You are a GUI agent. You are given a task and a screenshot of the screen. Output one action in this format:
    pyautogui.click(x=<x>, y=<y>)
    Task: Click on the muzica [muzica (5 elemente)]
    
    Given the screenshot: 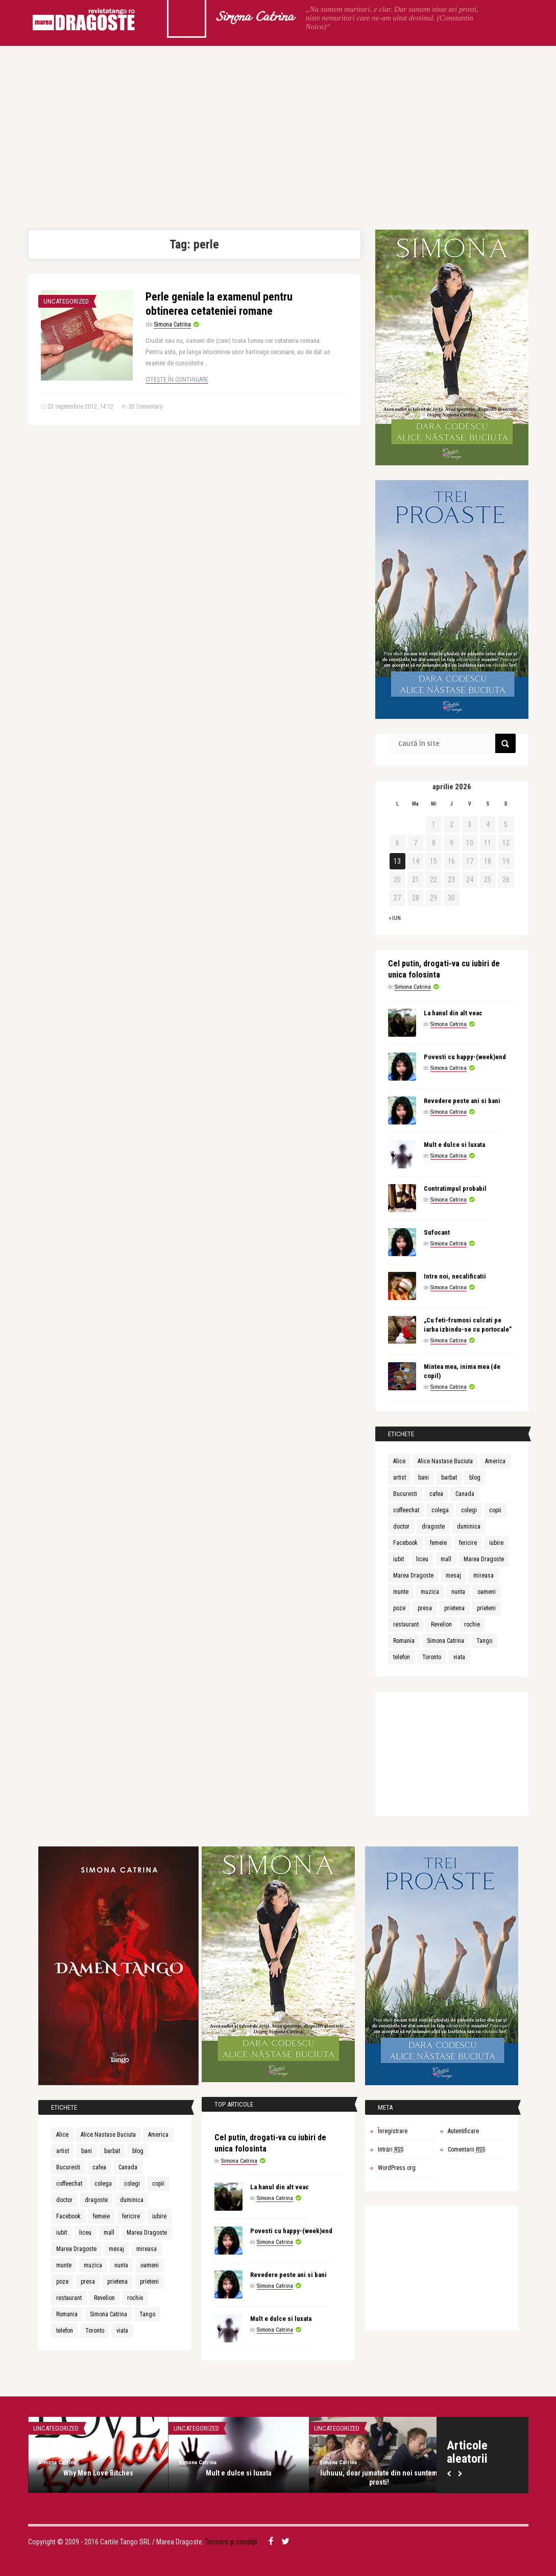 What is the action you would take?
    pyautogui.click(x=430, y=1591)
    